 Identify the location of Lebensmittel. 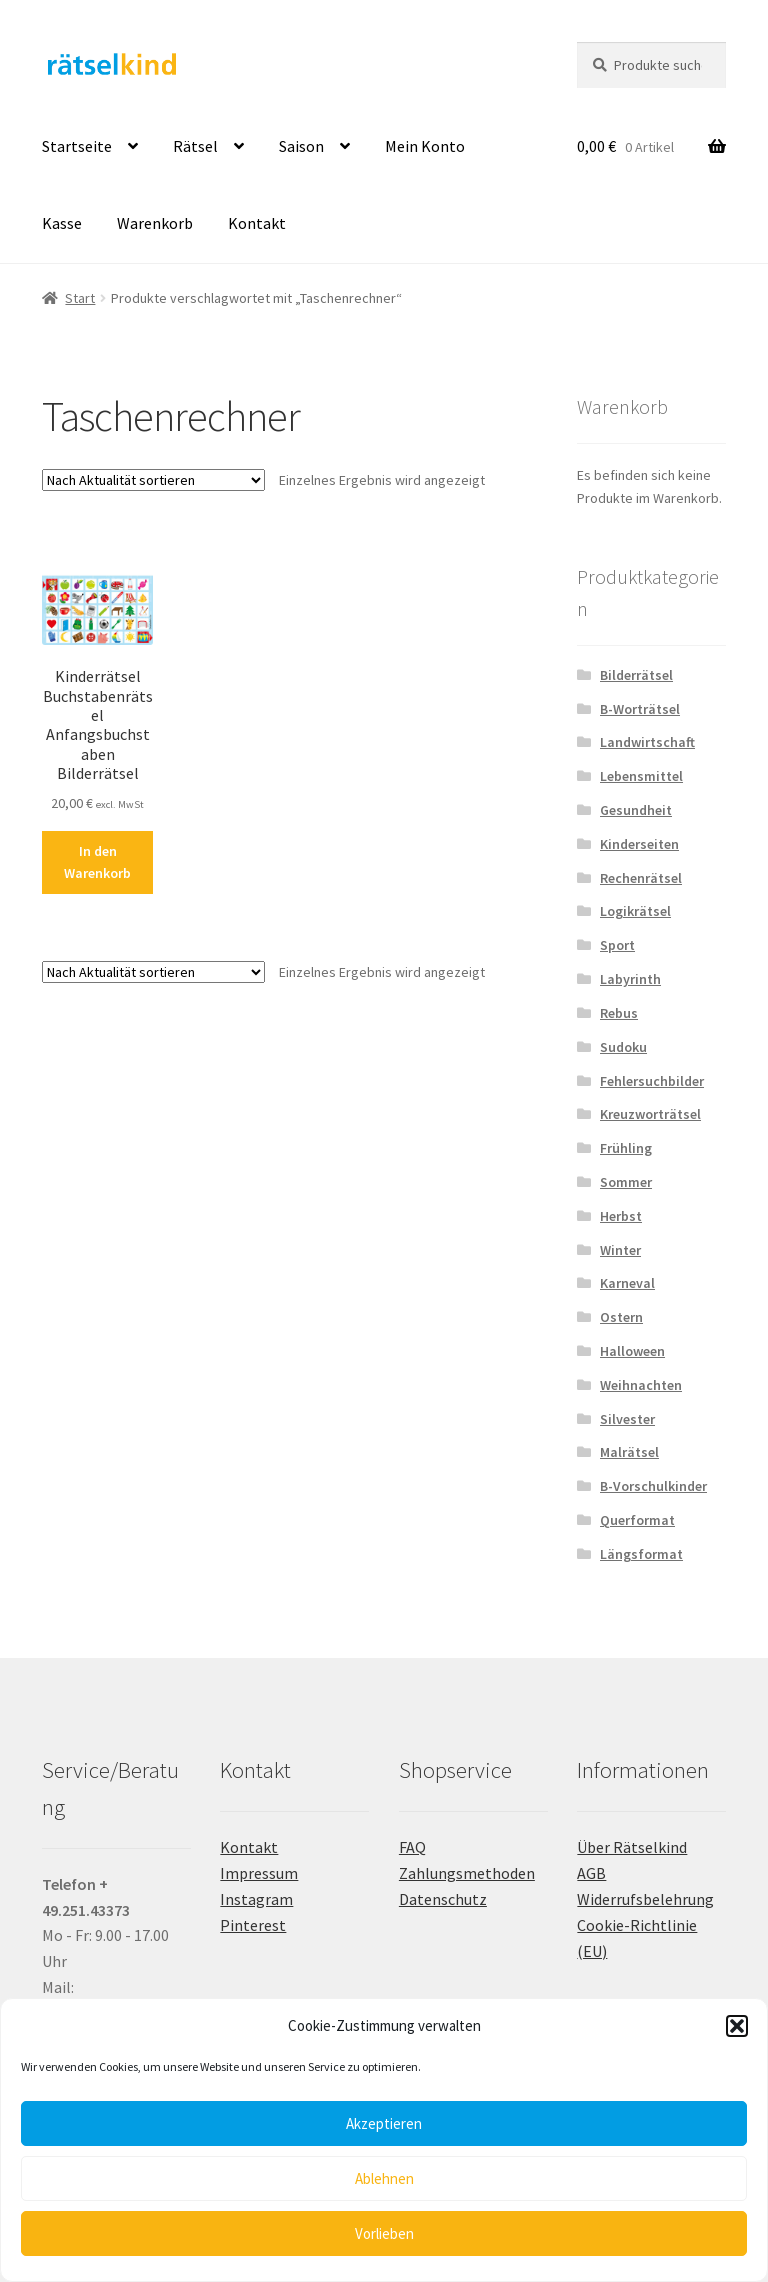
(641, 776).